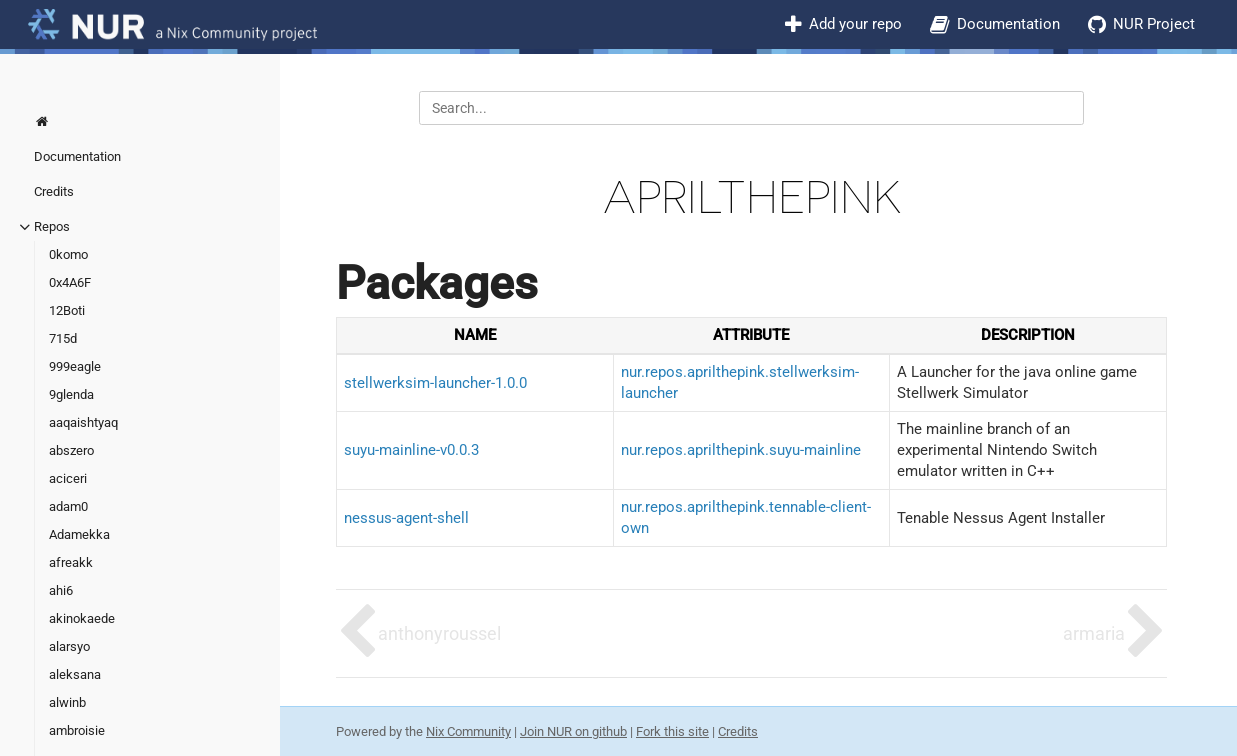  What do you see at coordinates (83, 422) in the screenshot?
I see `aaqaishtyaq` at bounding box center [83, 422].